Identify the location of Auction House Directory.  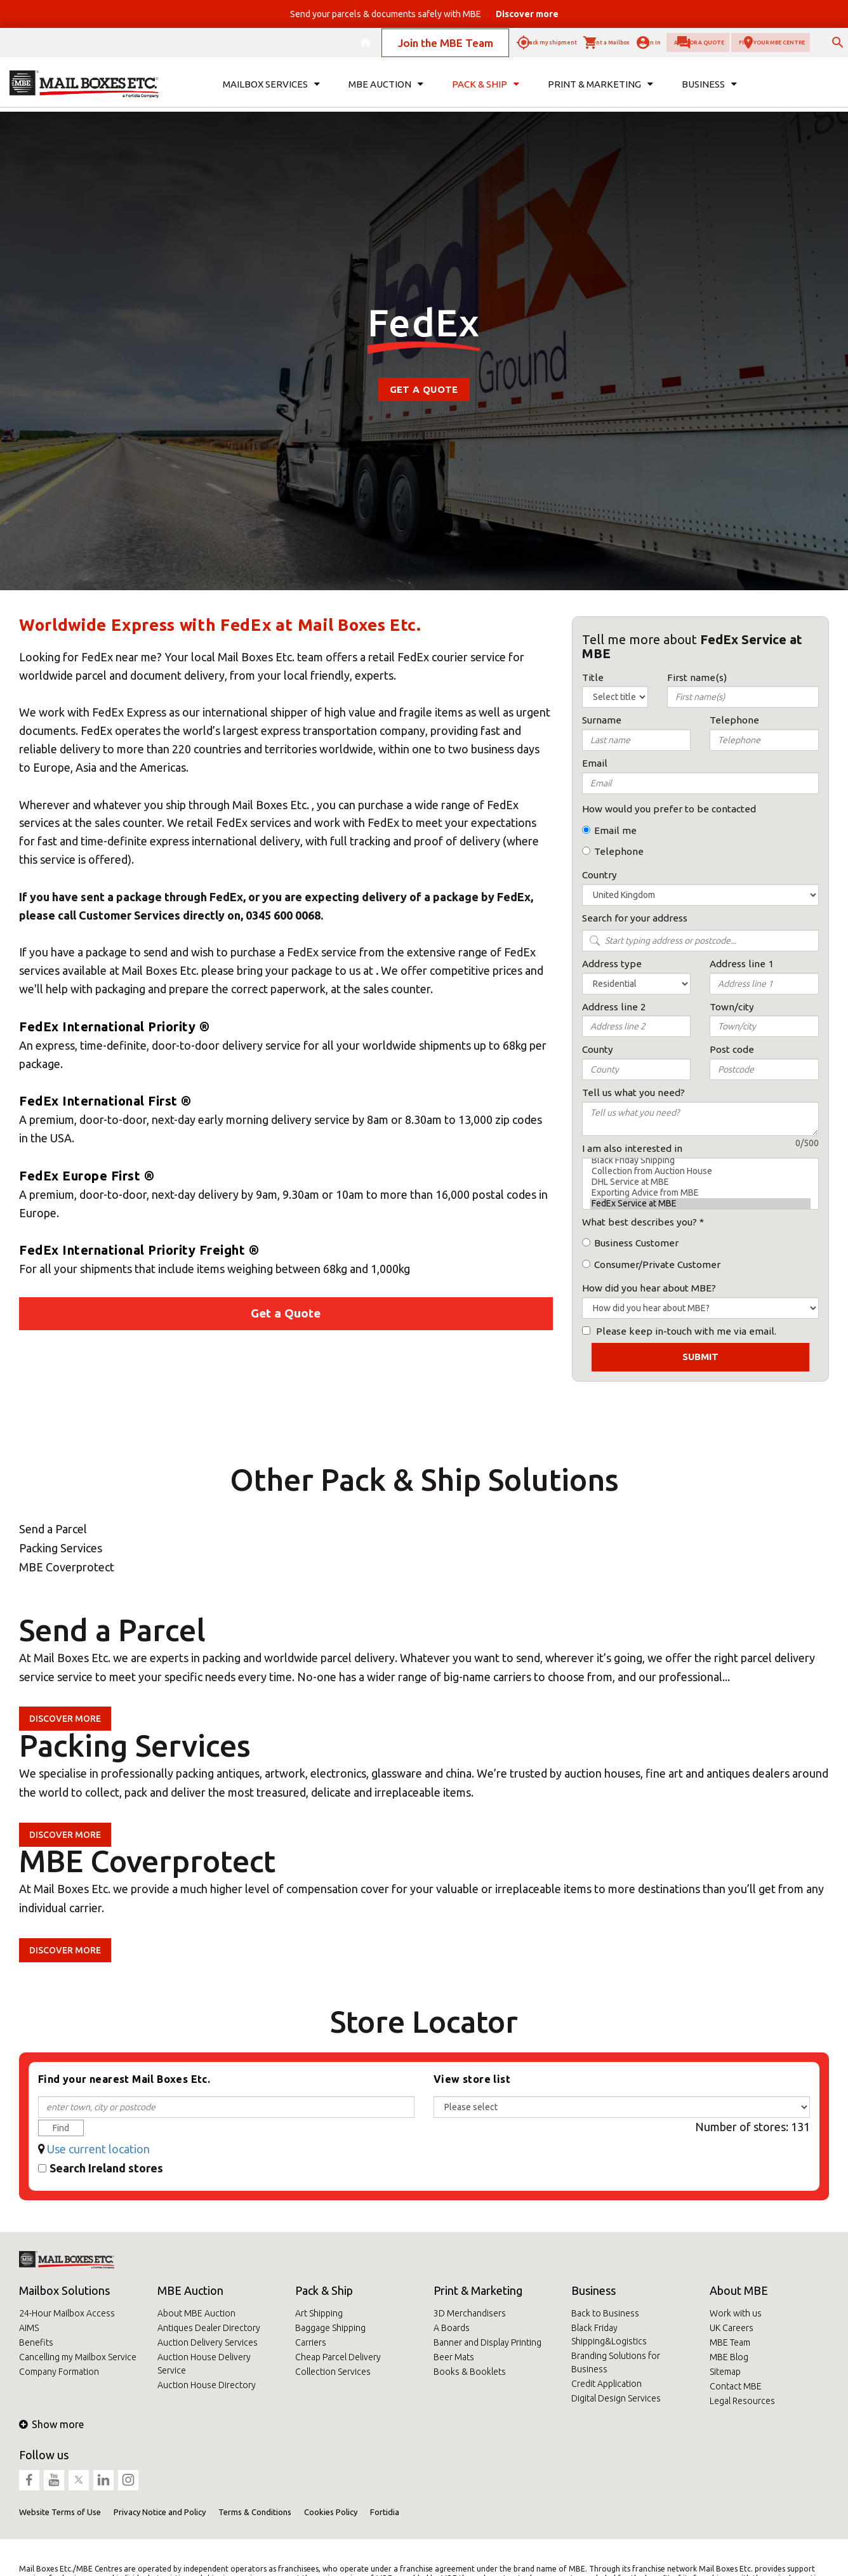
(206, 2385).